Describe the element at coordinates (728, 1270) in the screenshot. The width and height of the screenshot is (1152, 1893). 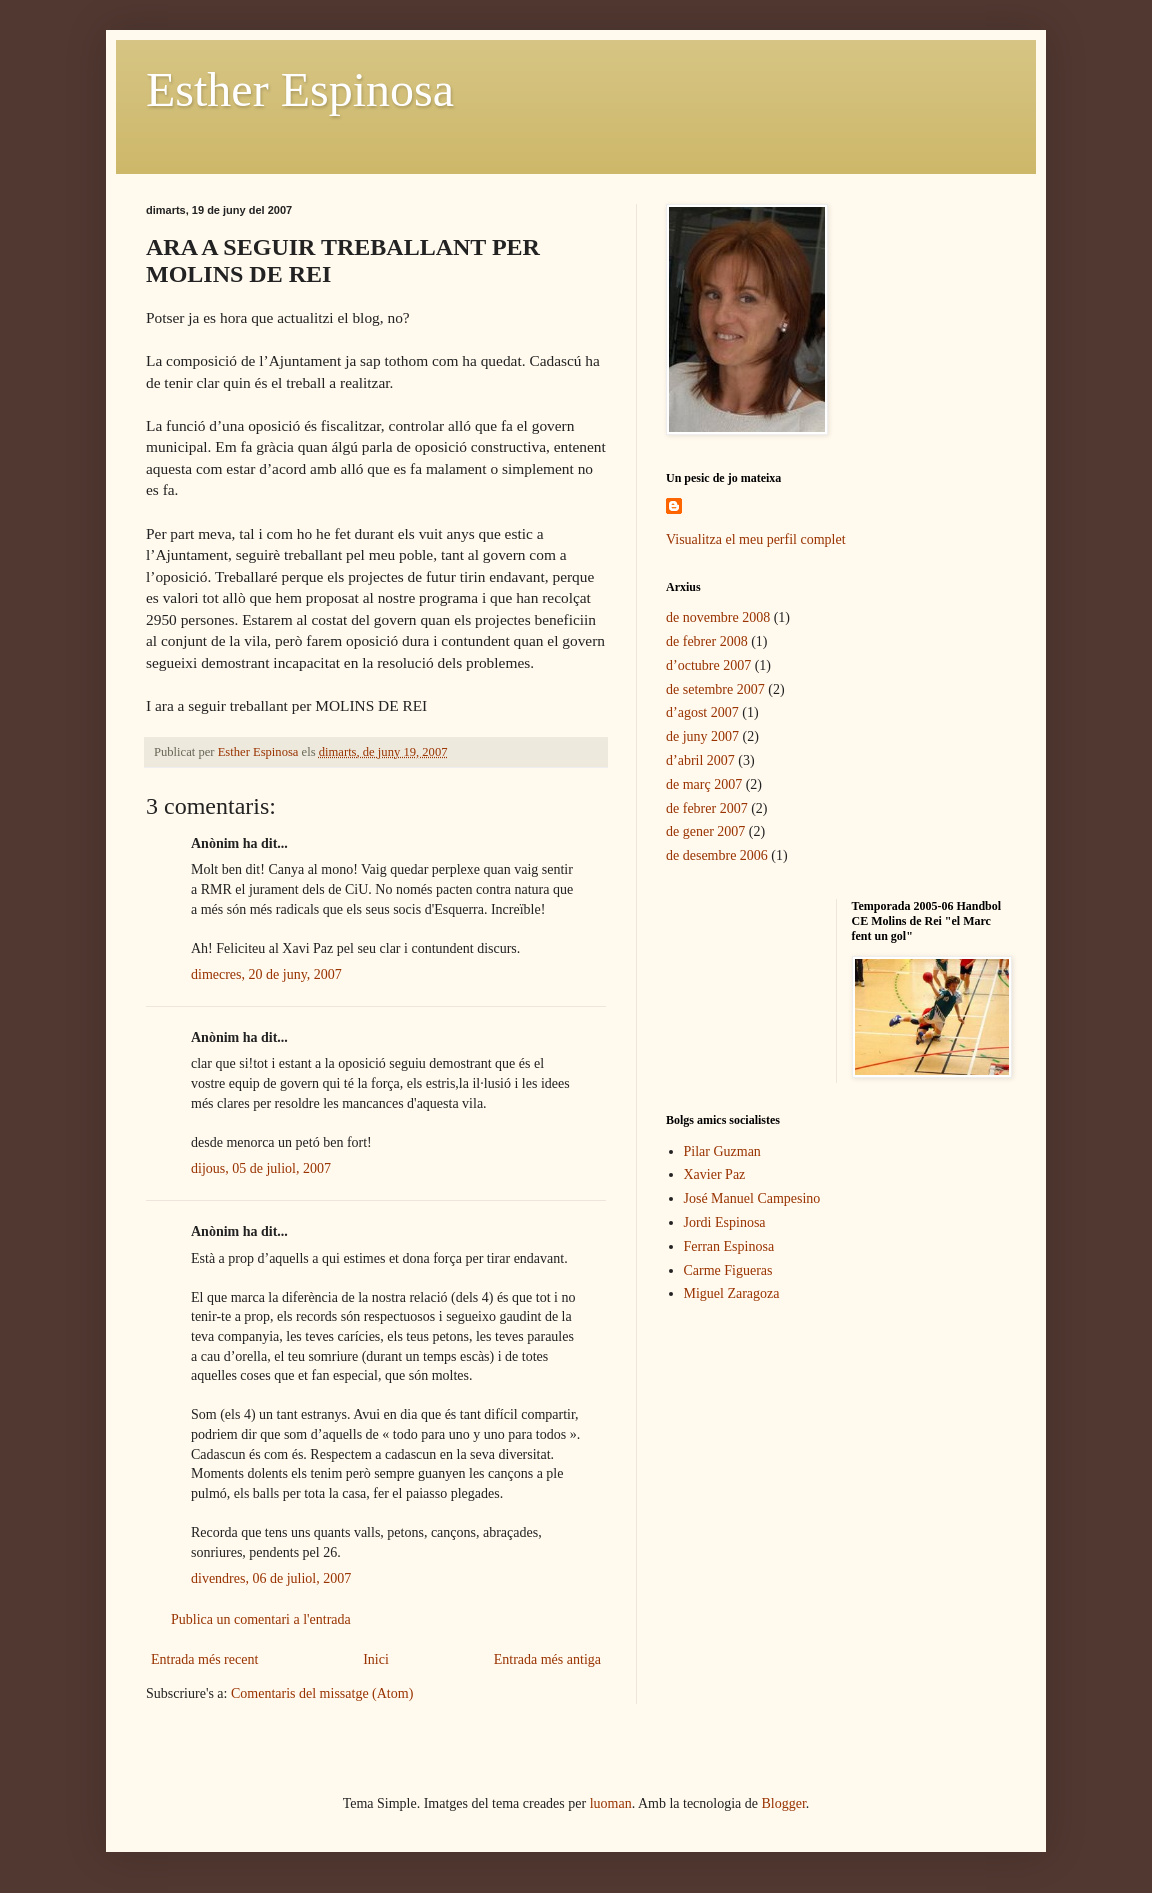
I see `Carme Figueras` at that location.